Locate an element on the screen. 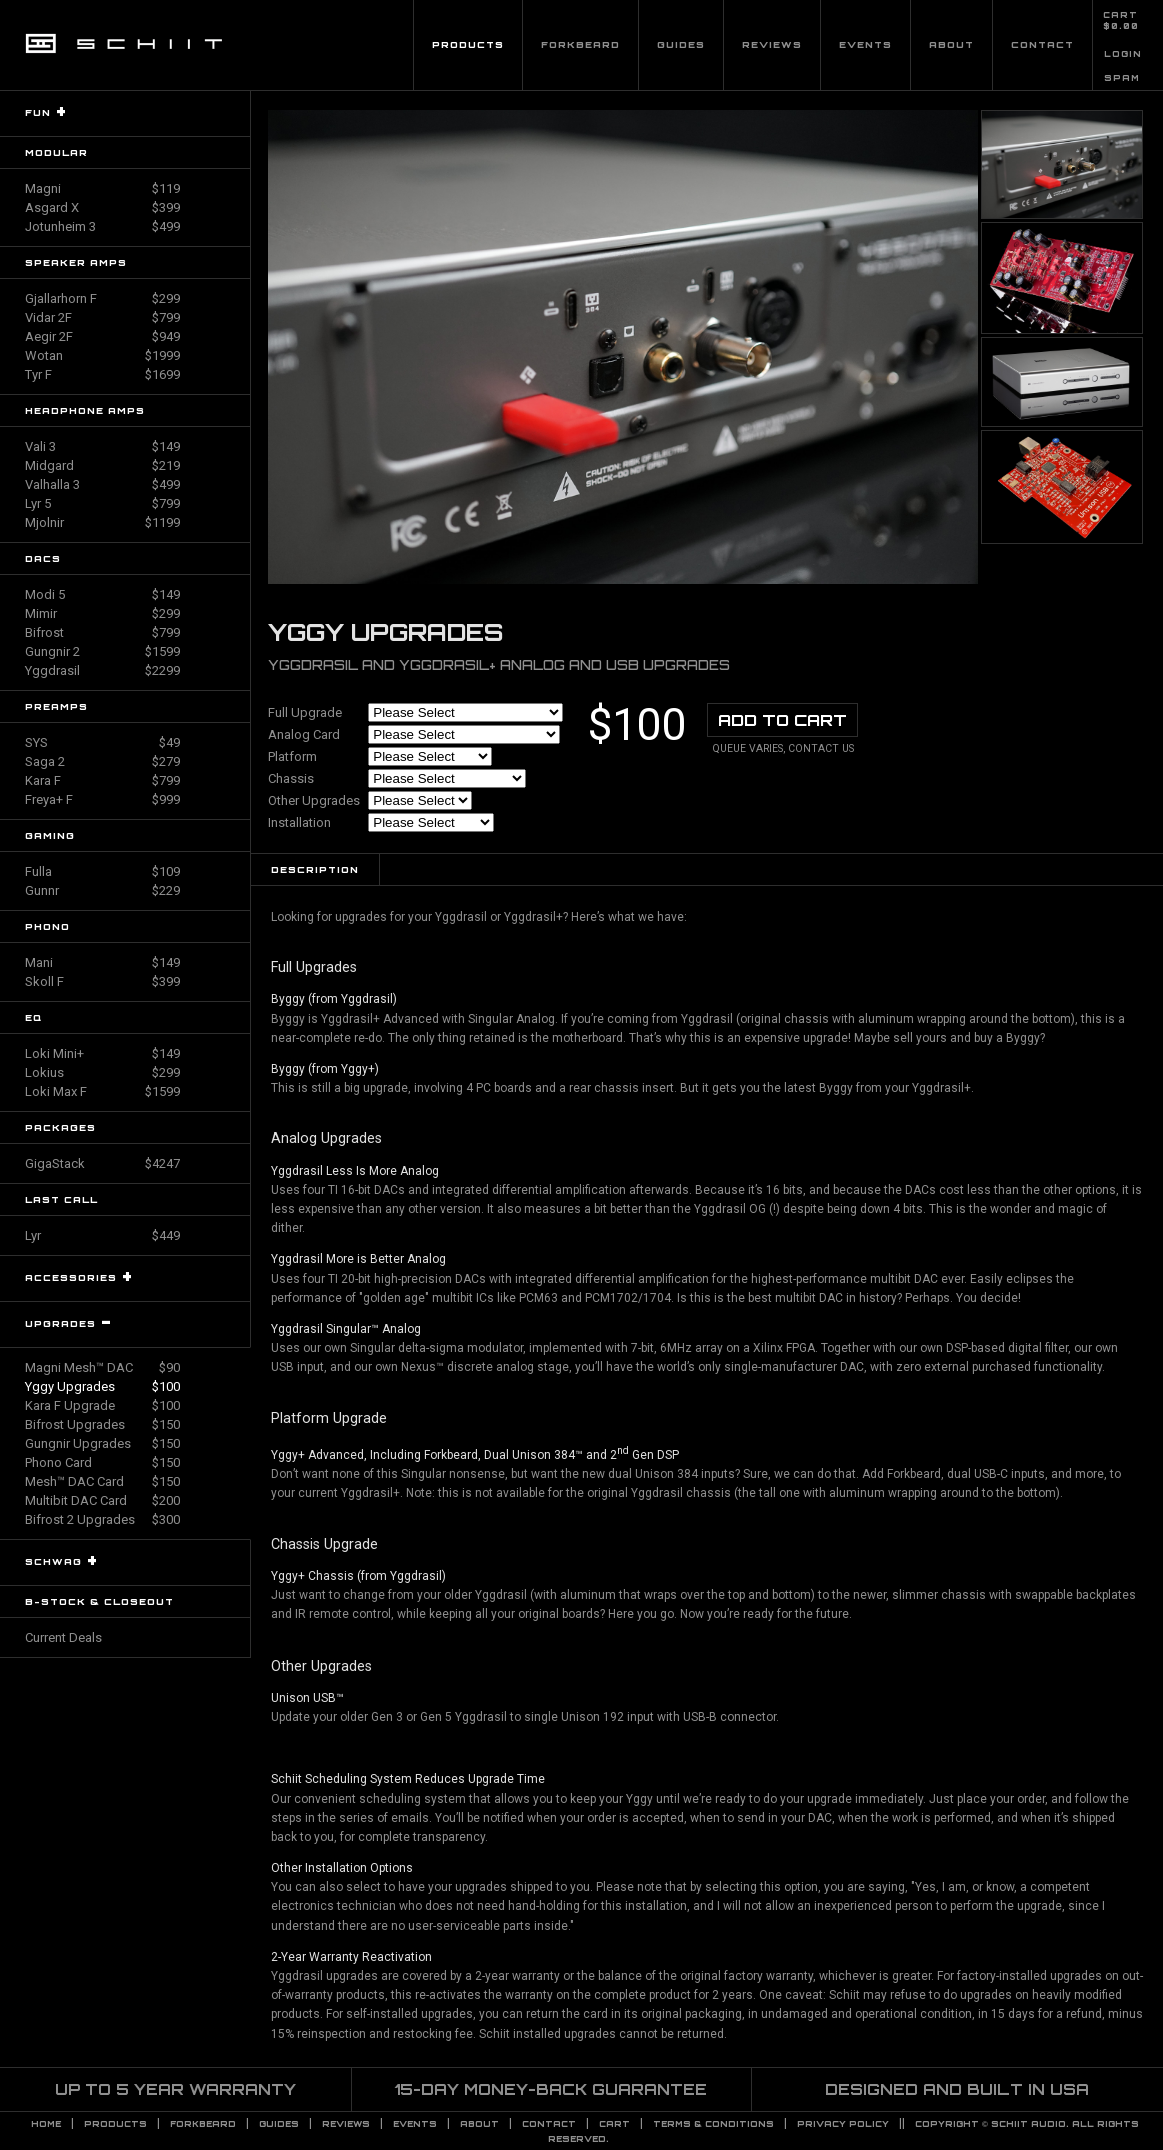 The width and height of the screenshot is (1163, 2150). $0.00 is located at coordinates (1121, 26).